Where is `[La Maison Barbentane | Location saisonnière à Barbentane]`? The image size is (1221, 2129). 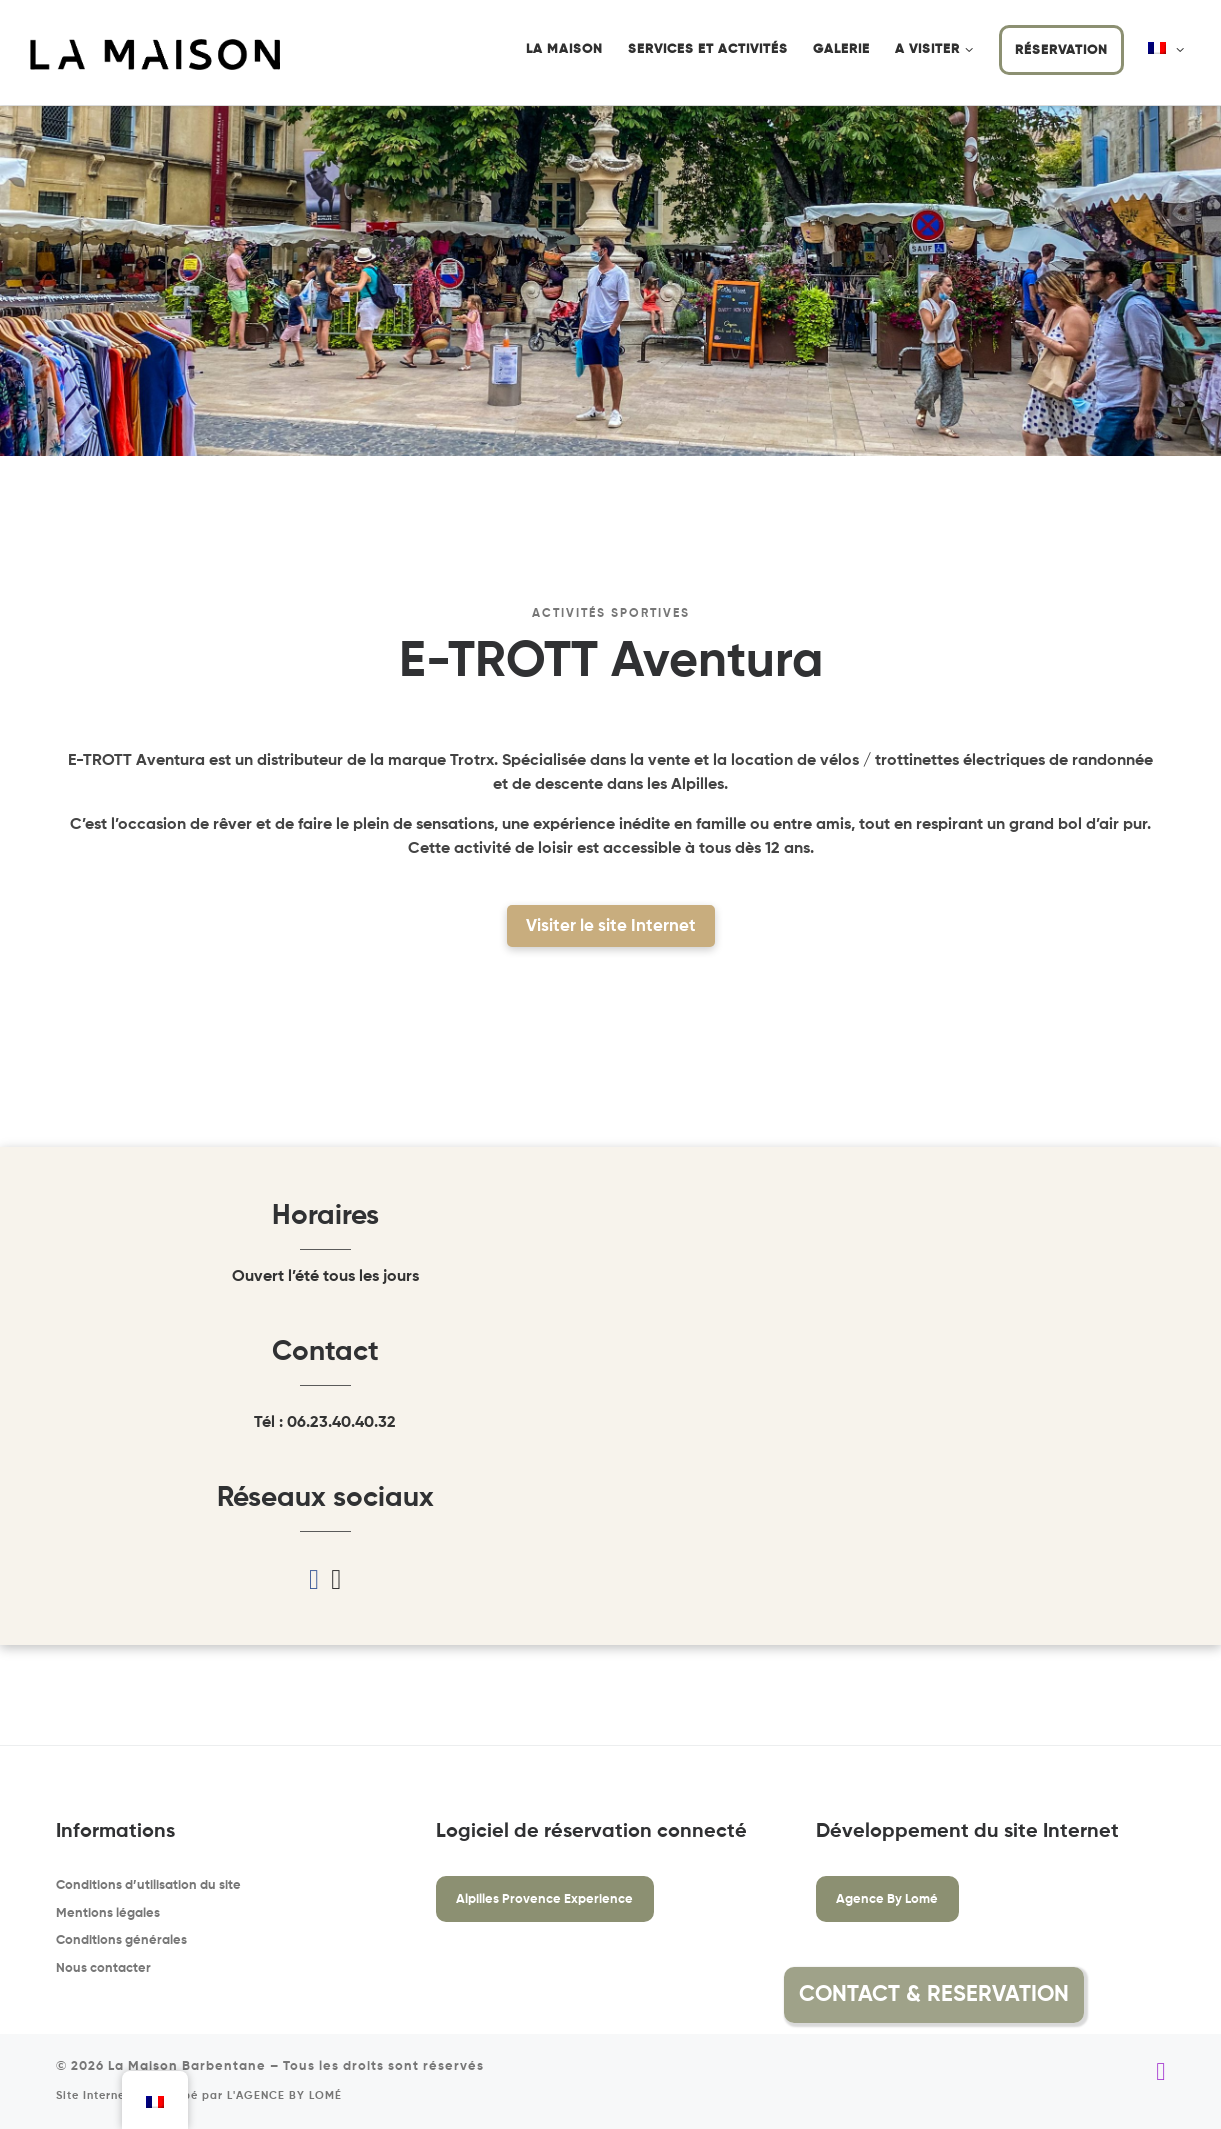
[La Maison Barbentane | Location saisonnière à Barbentane] is located at coordinates (155, 54).